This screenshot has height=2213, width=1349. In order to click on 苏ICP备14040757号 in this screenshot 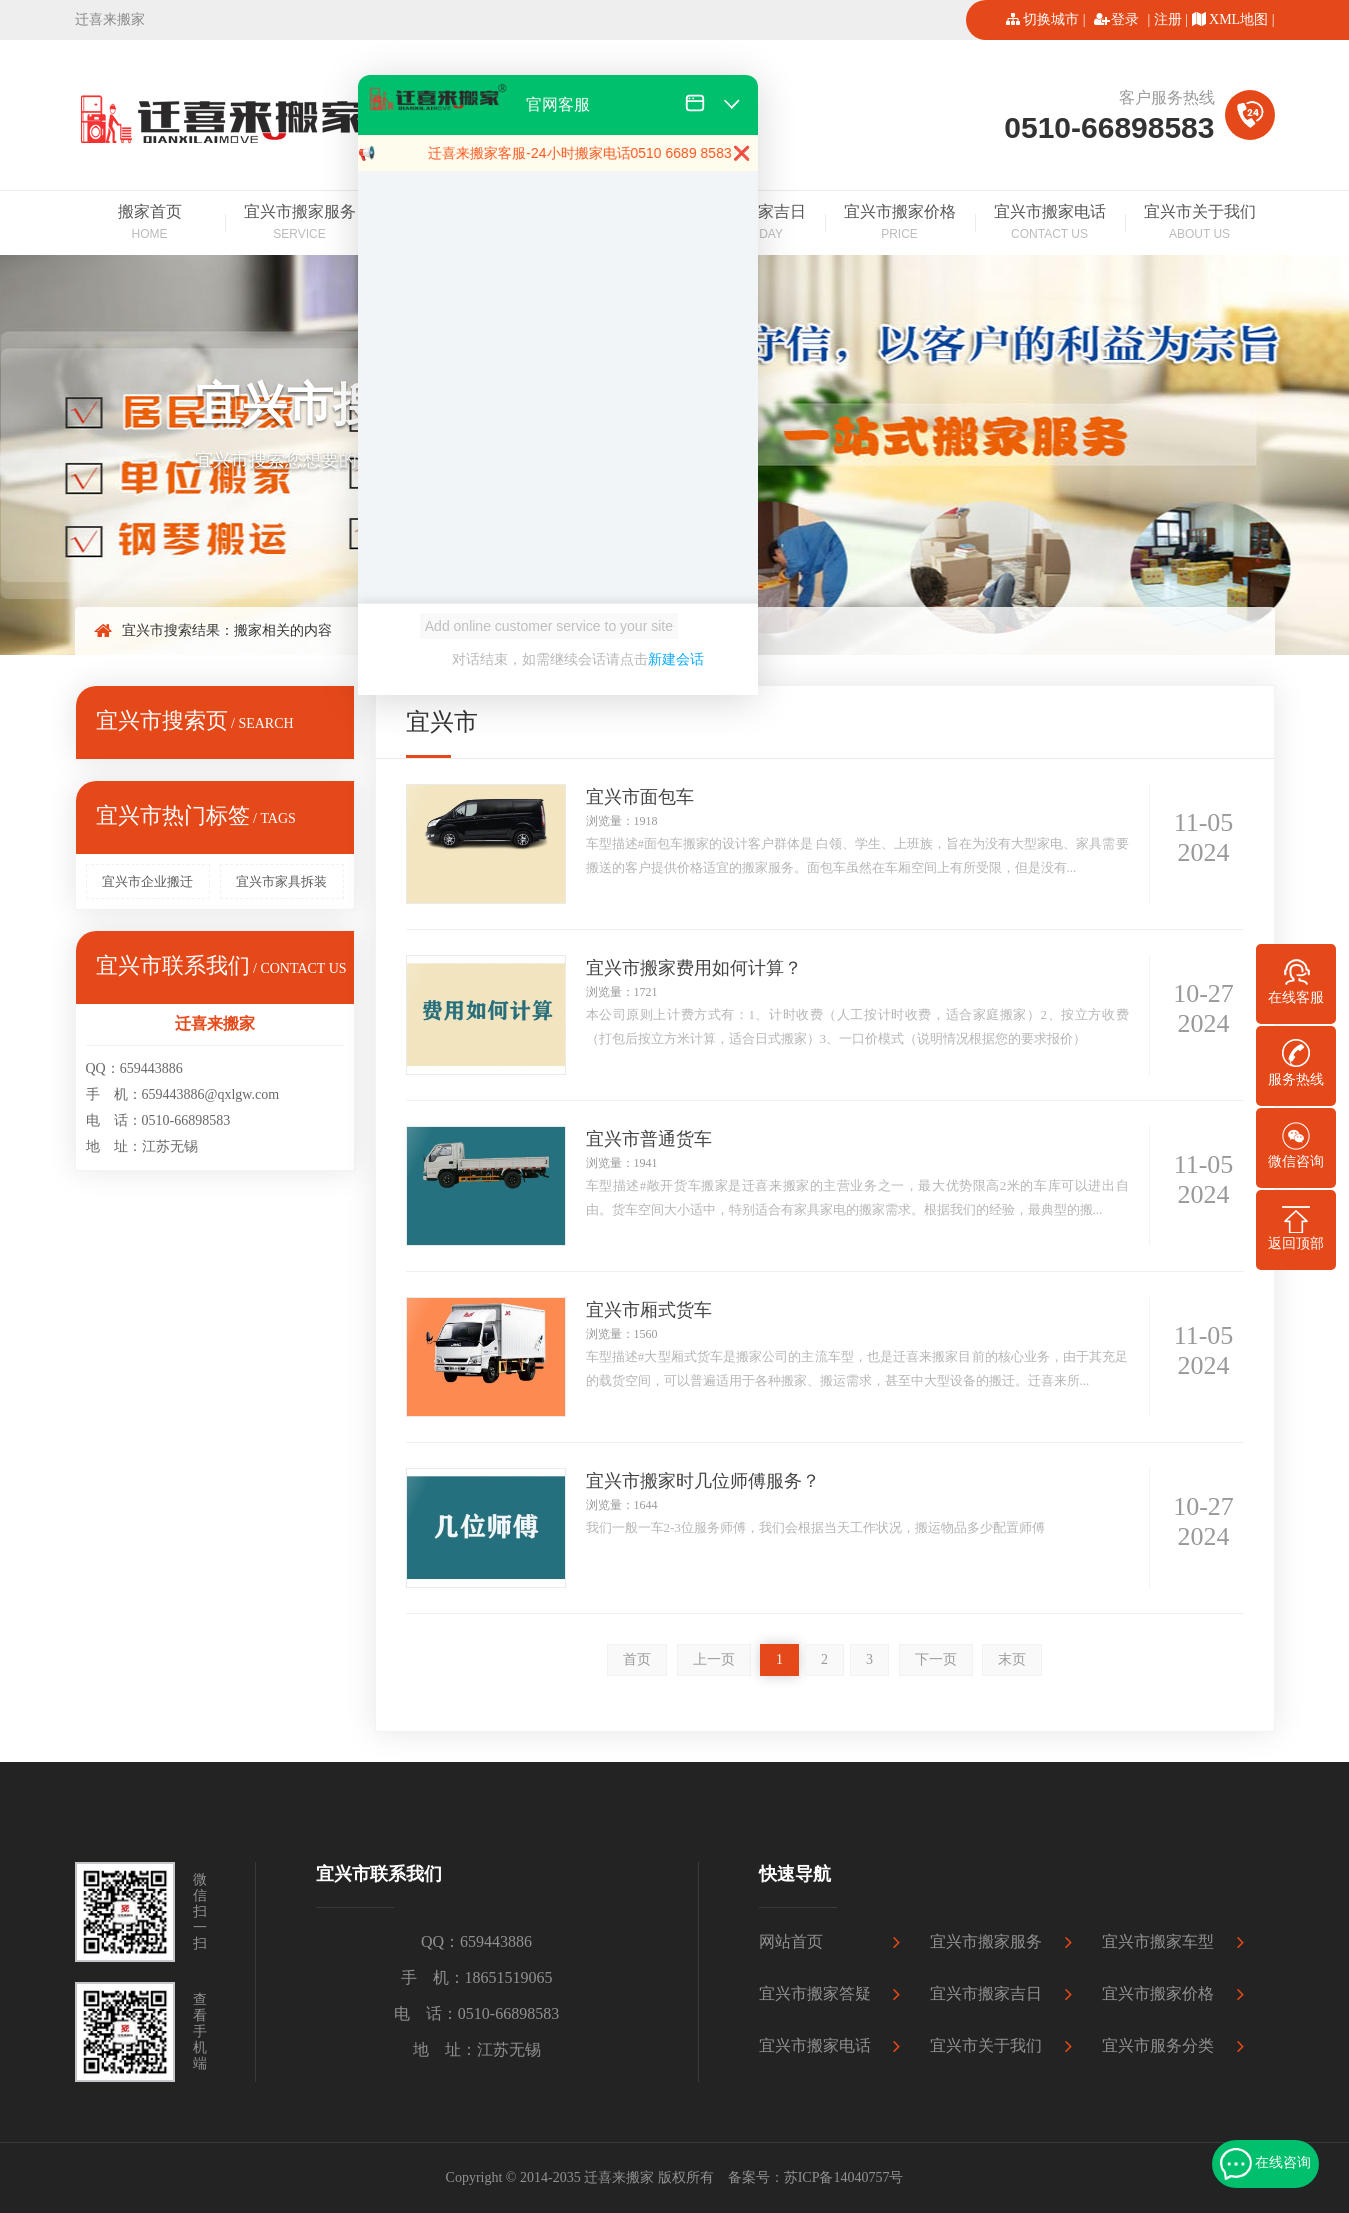, I will do `click(844, 2177)`.